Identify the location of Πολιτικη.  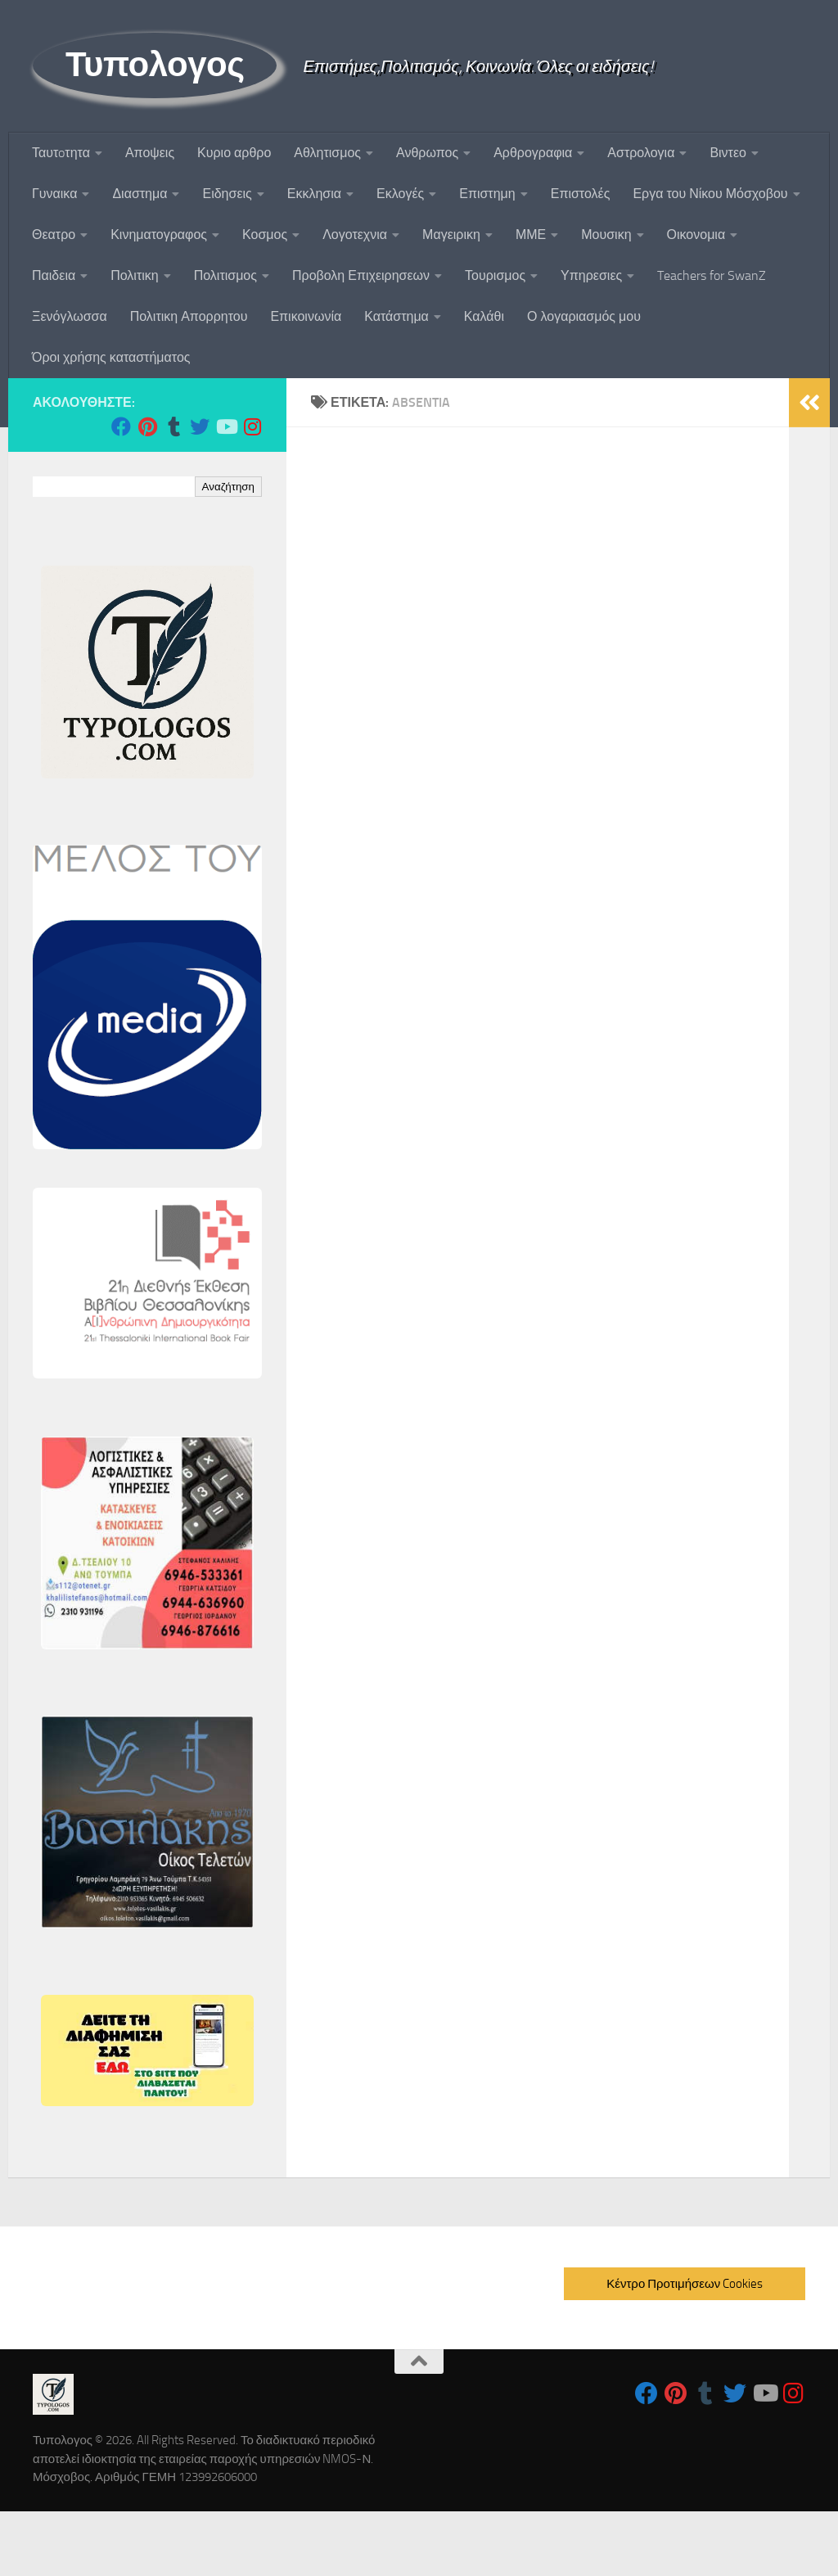
(134, 275).